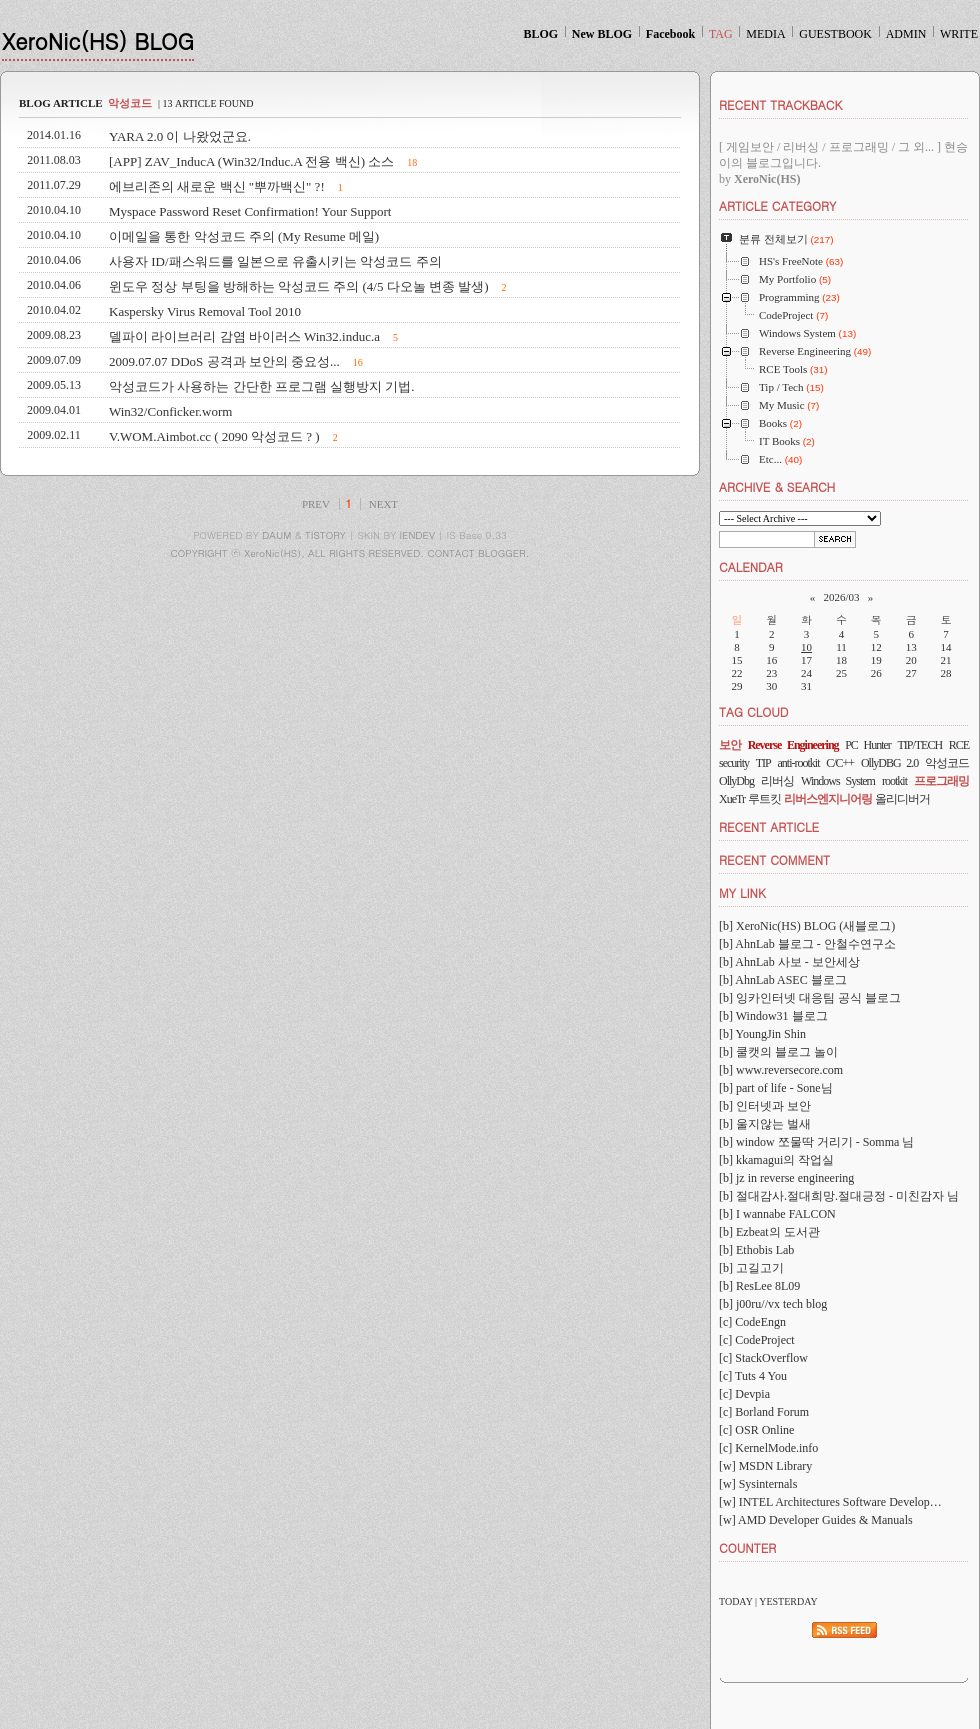 This screenshot has height=1729, width=980. I want to click on [b] I wannabe FALCON, so click(777, 1214).